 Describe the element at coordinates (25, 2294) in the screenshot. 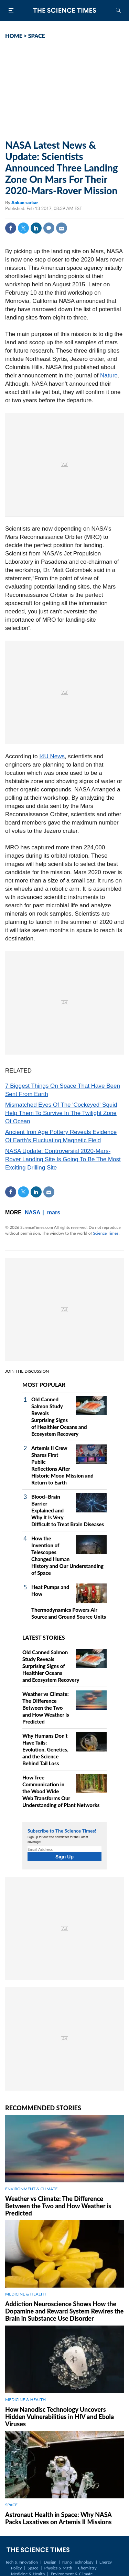

I see `MEDICINE & HEALTH` at that location.